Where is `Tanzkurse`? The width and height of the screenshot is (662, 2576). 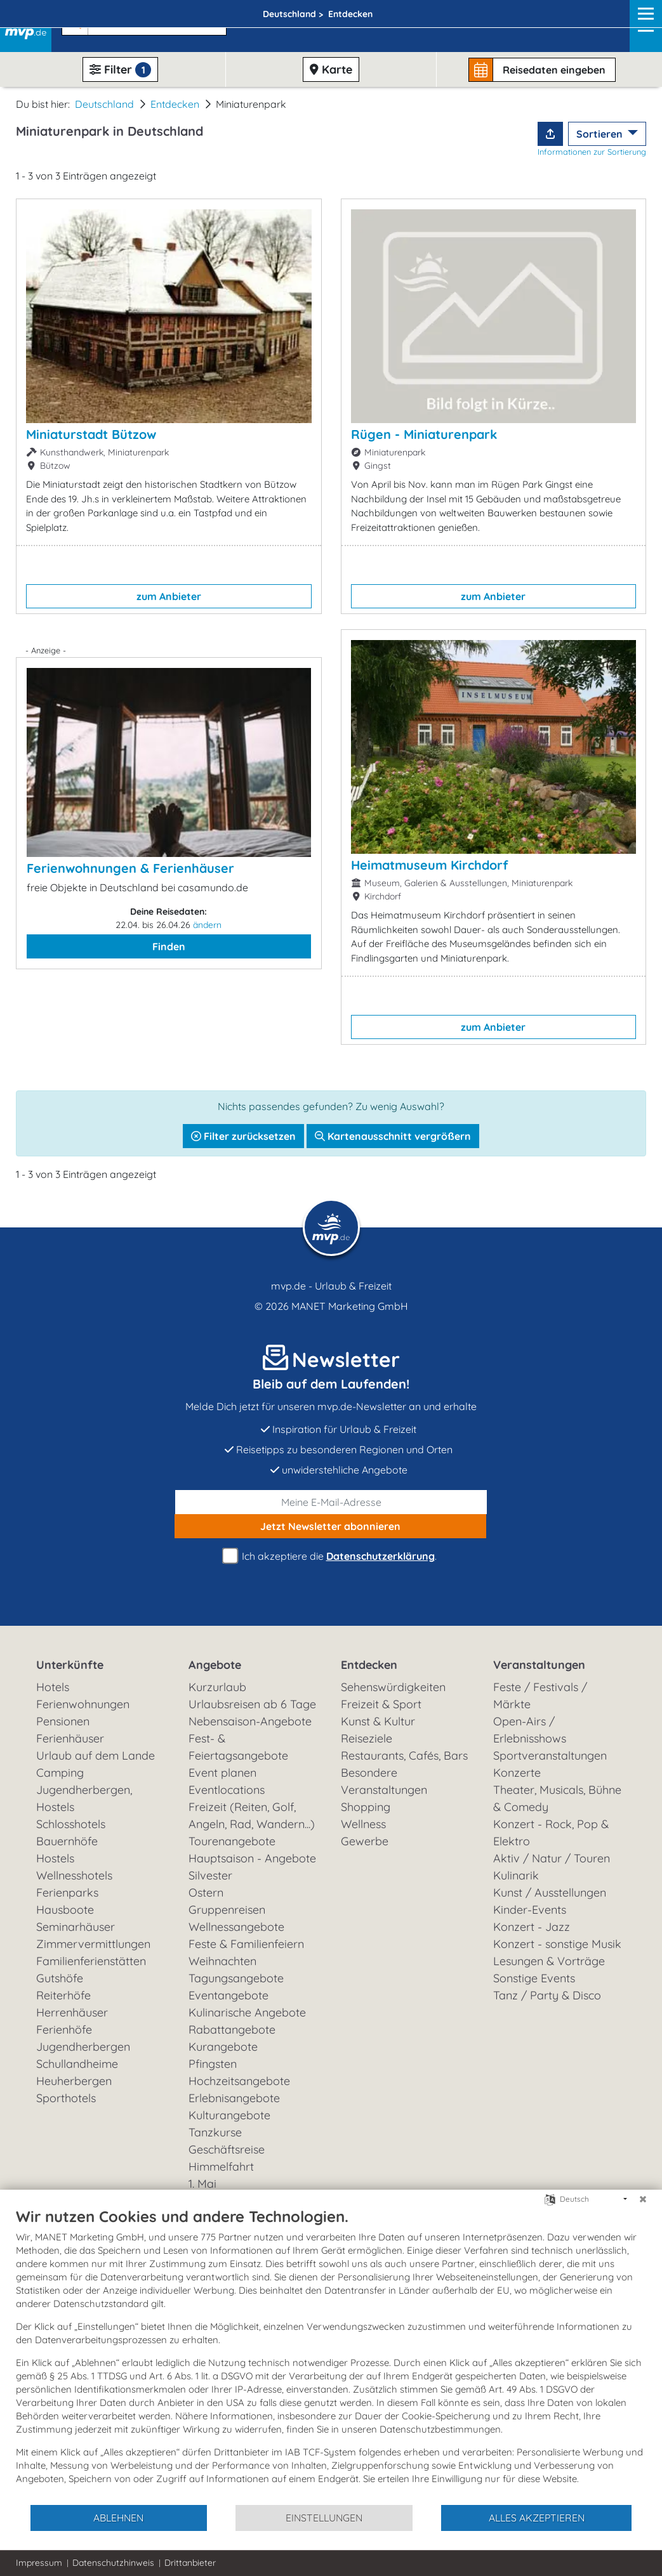
Tanzkurse is located at coordinates (215, 2132).